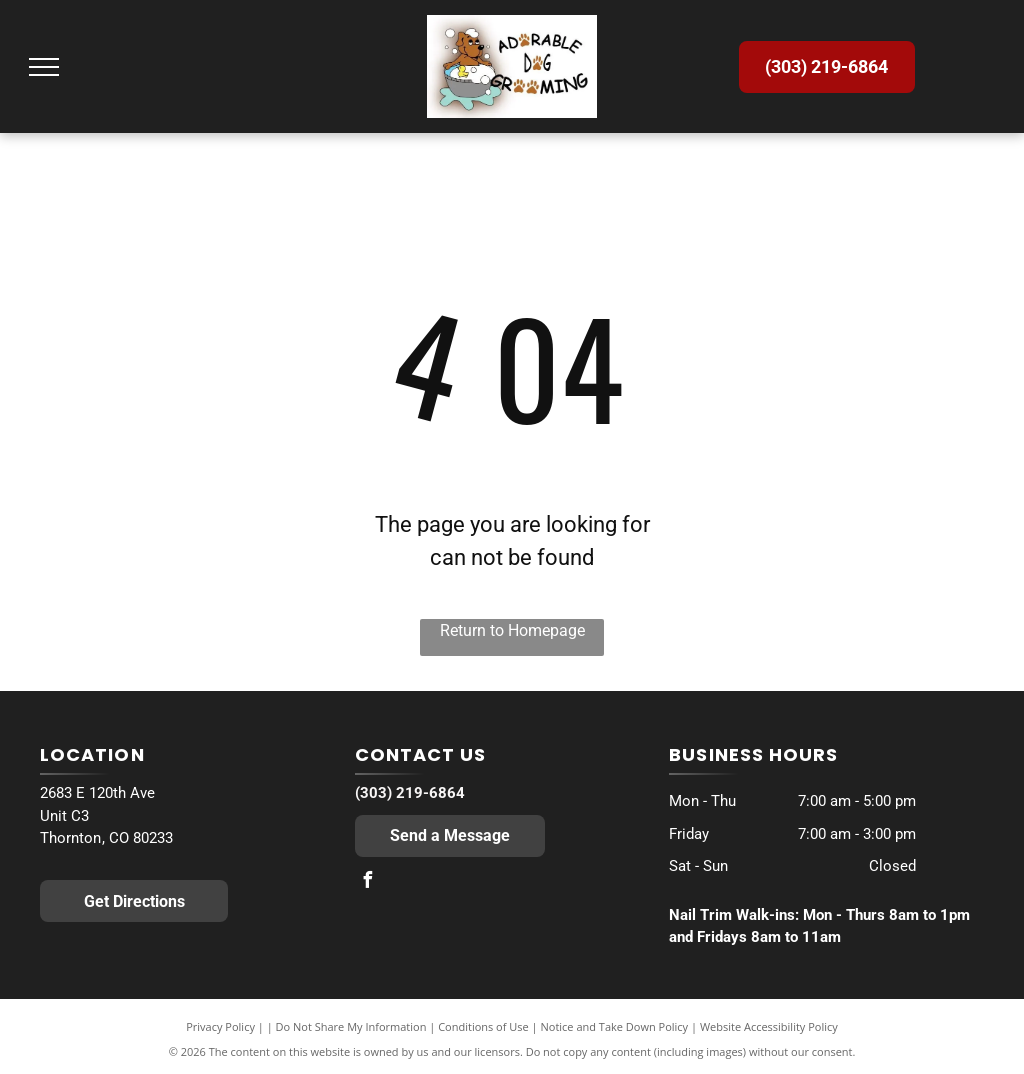  What do you see at coordinates (351, 1026) in the screenshot?
I see `Do Not Share My Information` at bounding box center [351, 1026].